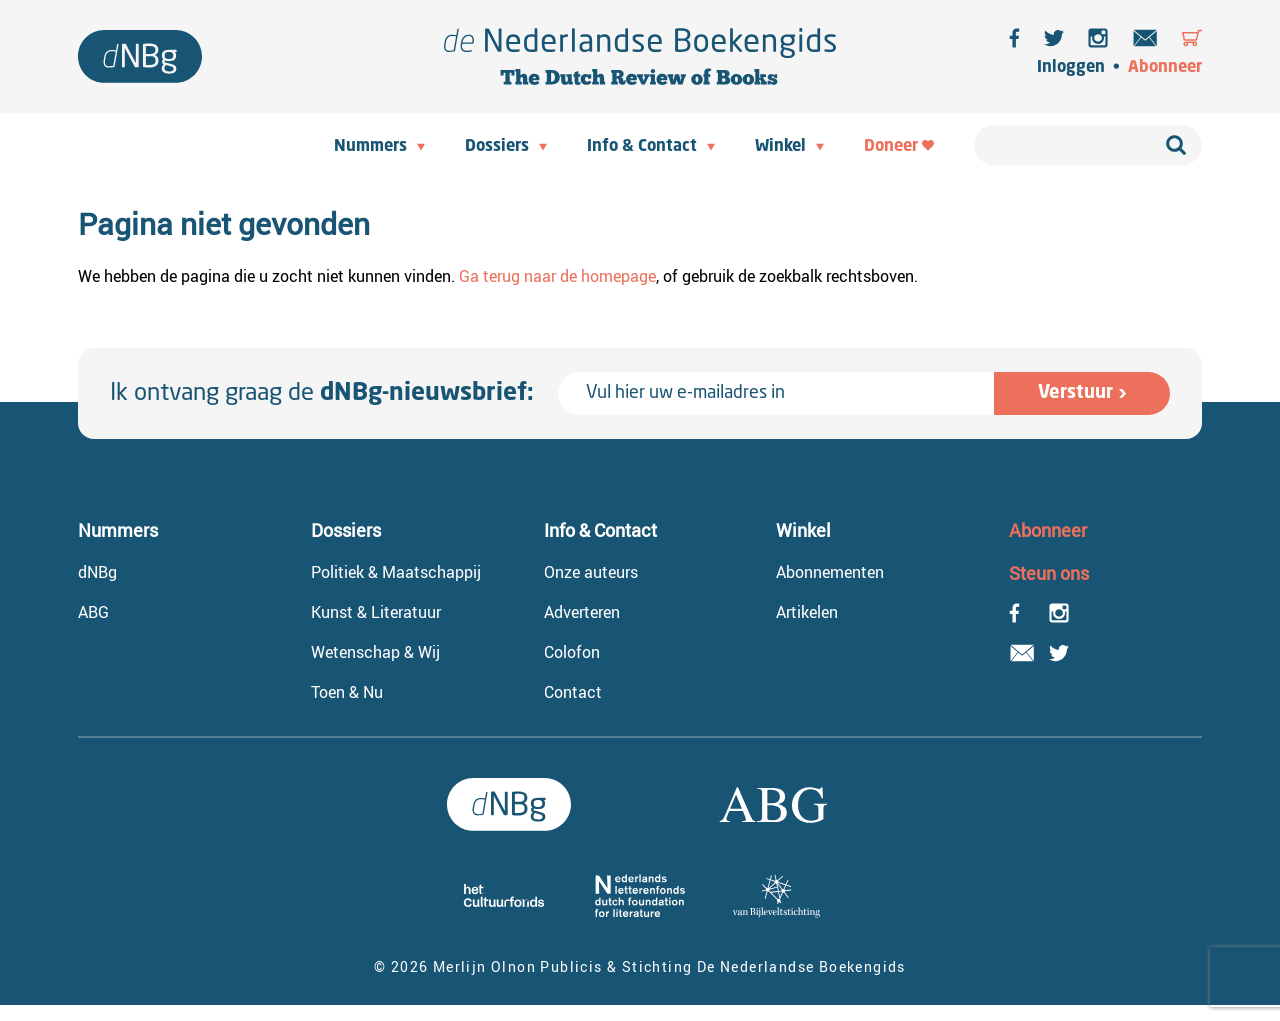 This screenshot has width=1280, height=1021. Describe the element at coordinates (557, 276) in the screenshot. I see `Ga terug naar de homepage` at that location.